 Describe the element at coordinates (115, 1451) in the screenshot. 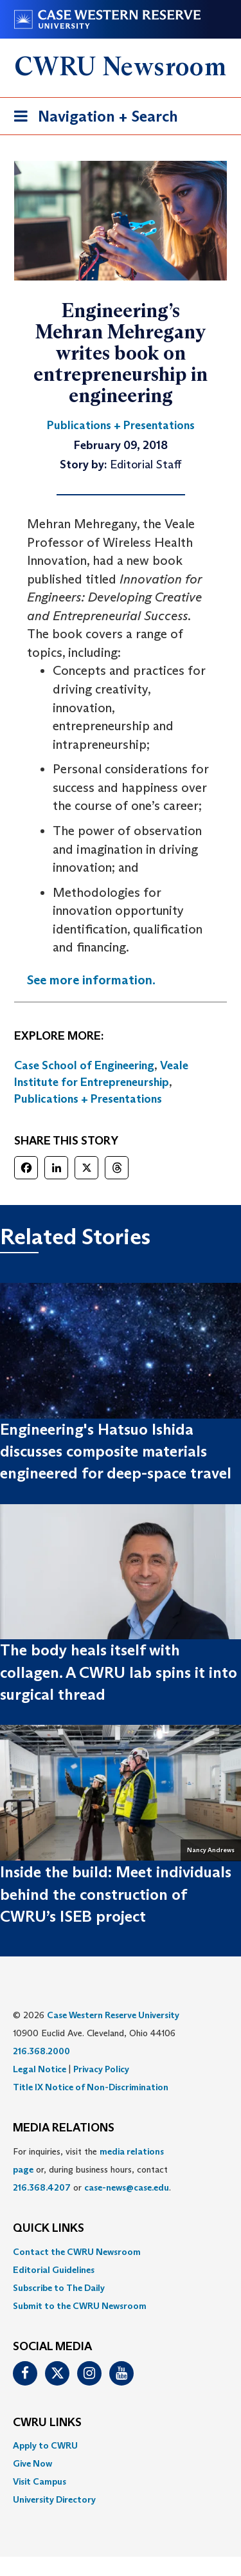

I see `Engineering's Hatsuo Ishida discusses composite materials engineered for deep-space travel` at that location.